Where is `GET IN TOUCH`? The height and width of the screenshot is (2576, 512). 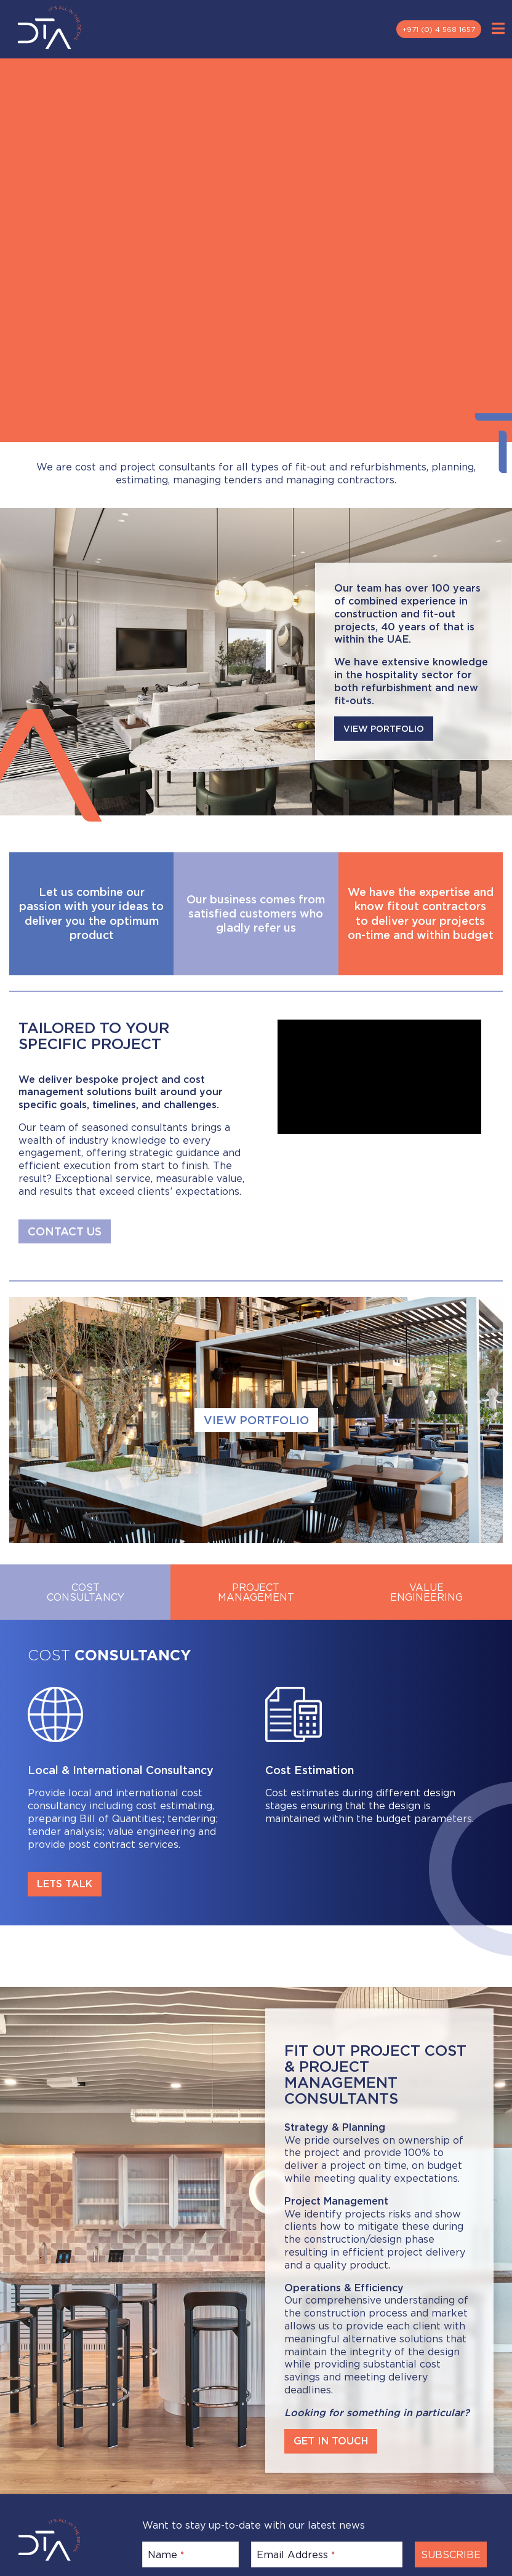
GET IN TOUCH is located at coordinates (331, 2437).